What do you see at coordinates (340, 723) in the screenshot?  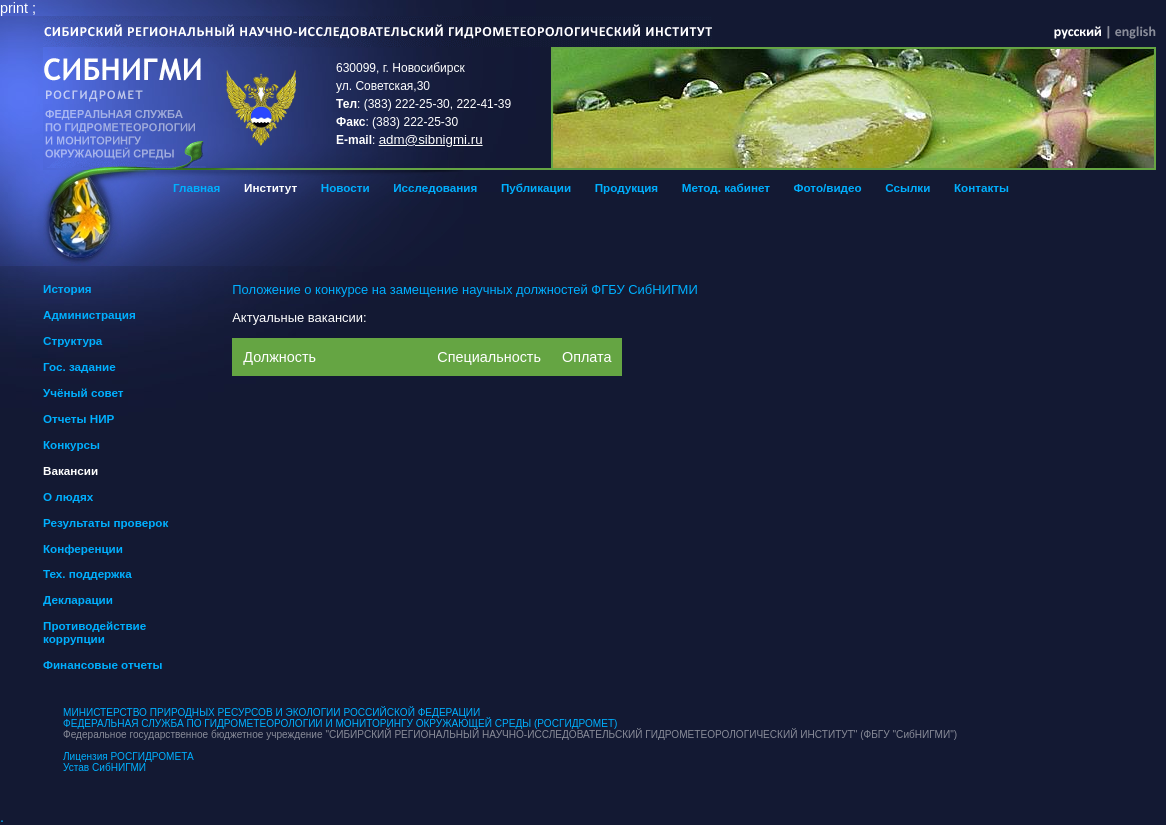 I see `ФЕДЕРАЛЬНАЯ СЛУЖБА ПО ГИДРОМЕТЕОРОЛОГИИ И МОНИТОРИНГУ ОКРУЖАЮЩЕЙ СРЕДЫ (РОСГИДРОМЕТ)` at bounding box center [340, 723].